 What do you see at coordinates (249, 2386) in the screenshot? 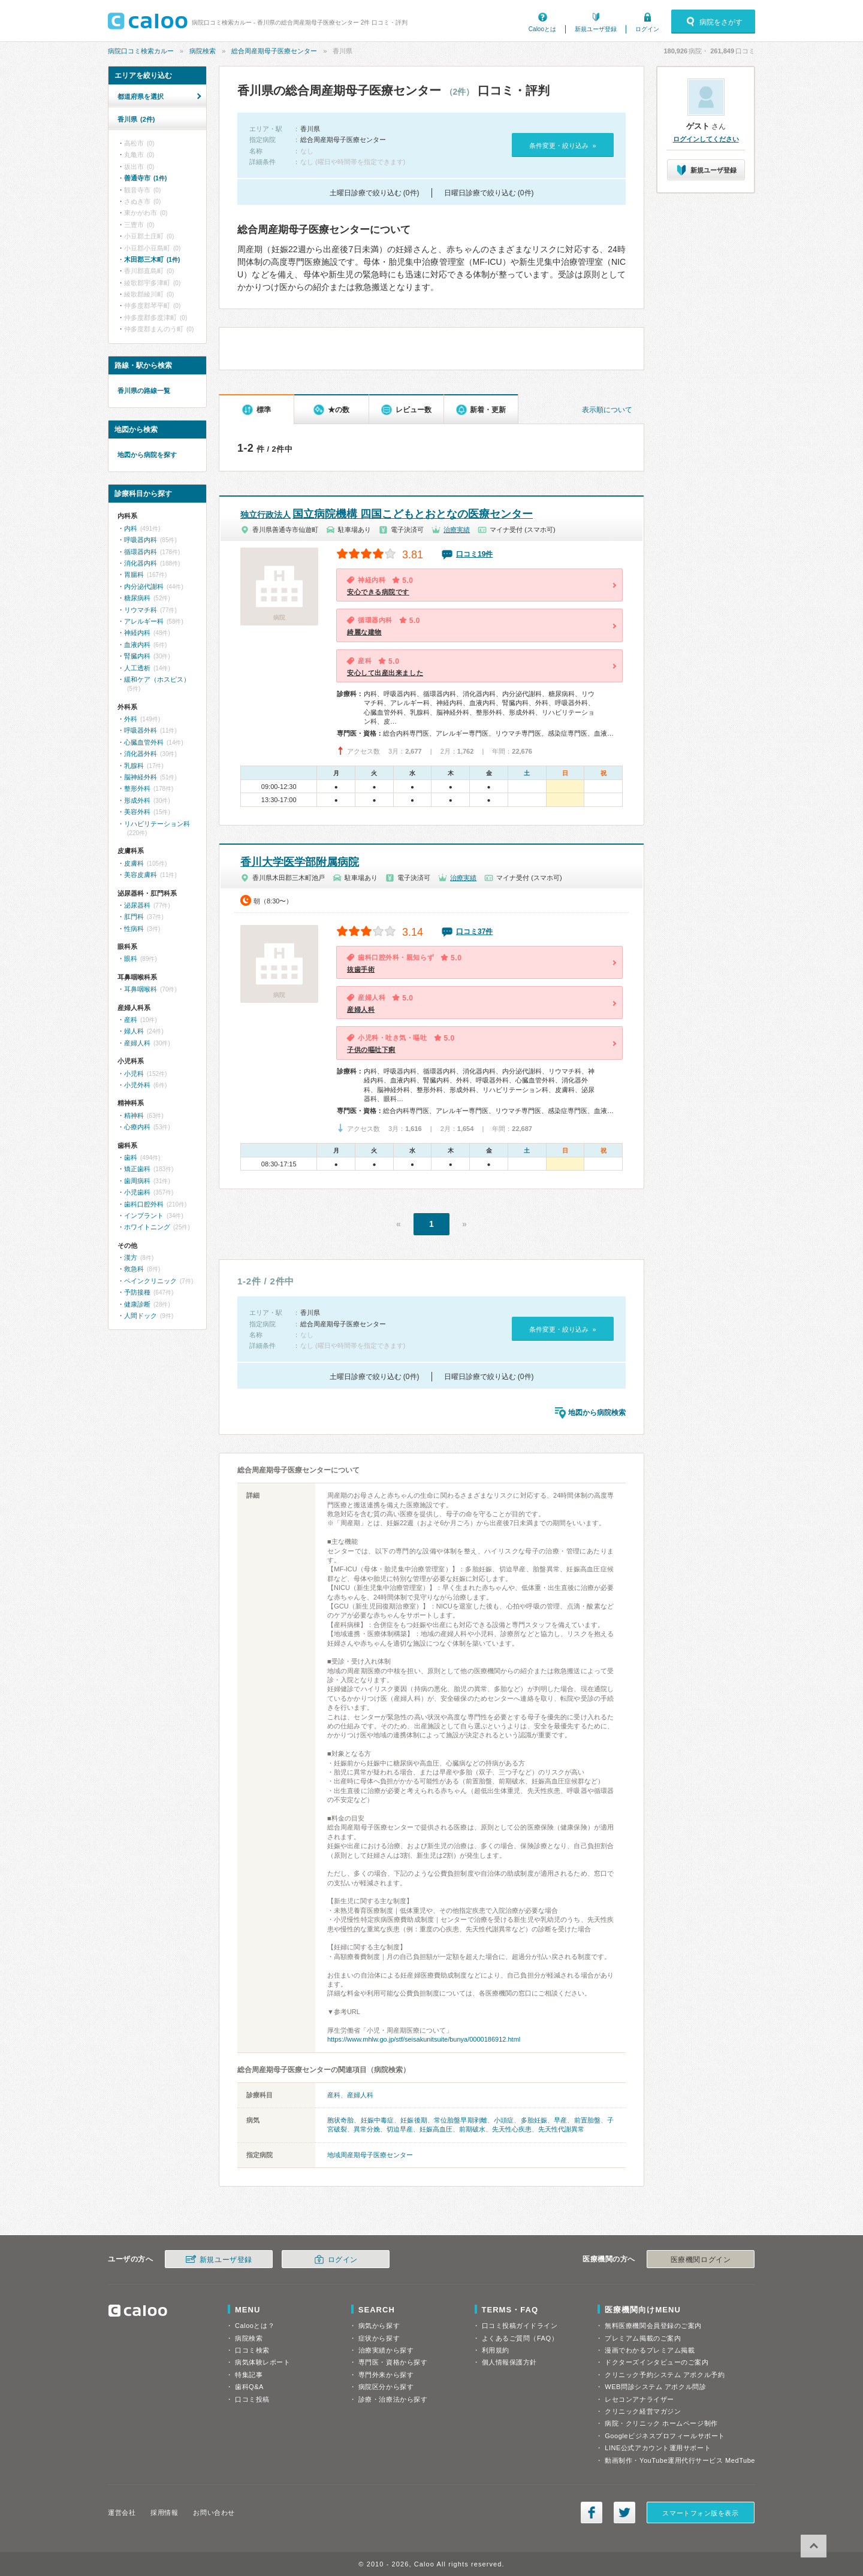
I see `歯科Q&A` at bounding box center [249, 2386].